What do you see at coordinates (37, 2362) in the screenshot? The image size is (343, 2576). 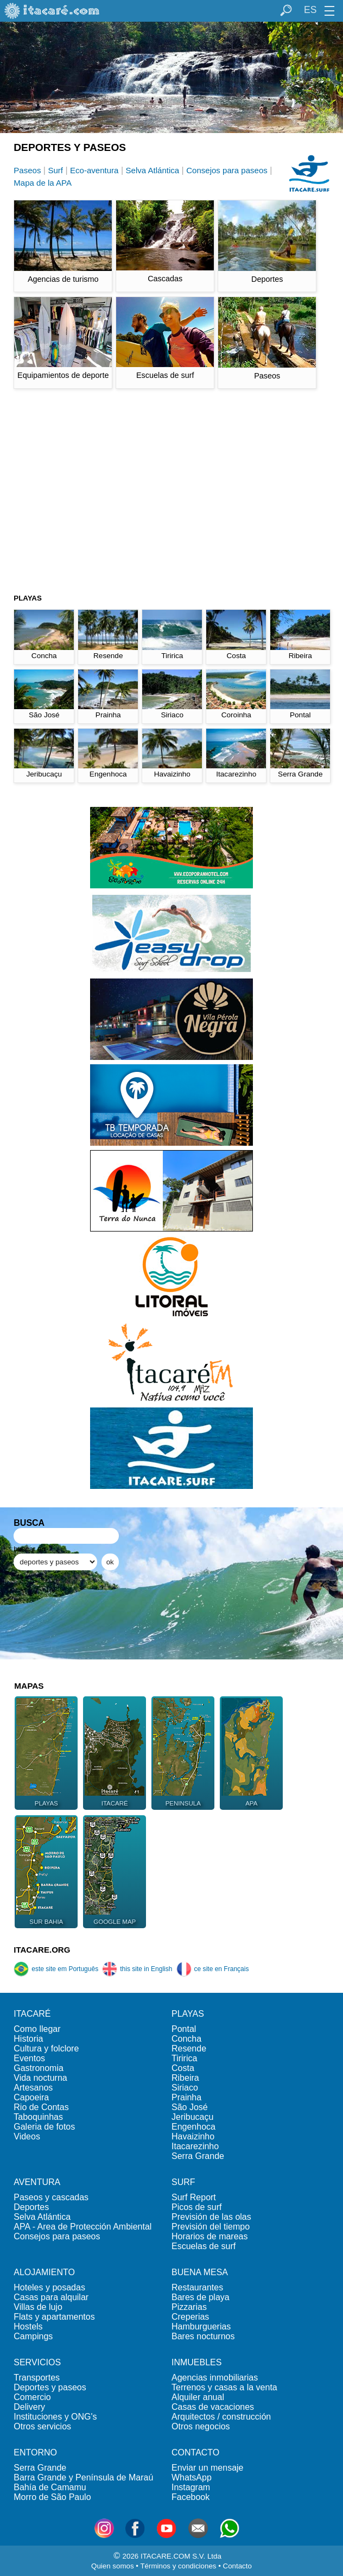 I see `SERVICIOS` at bounding box center [37, 2362].